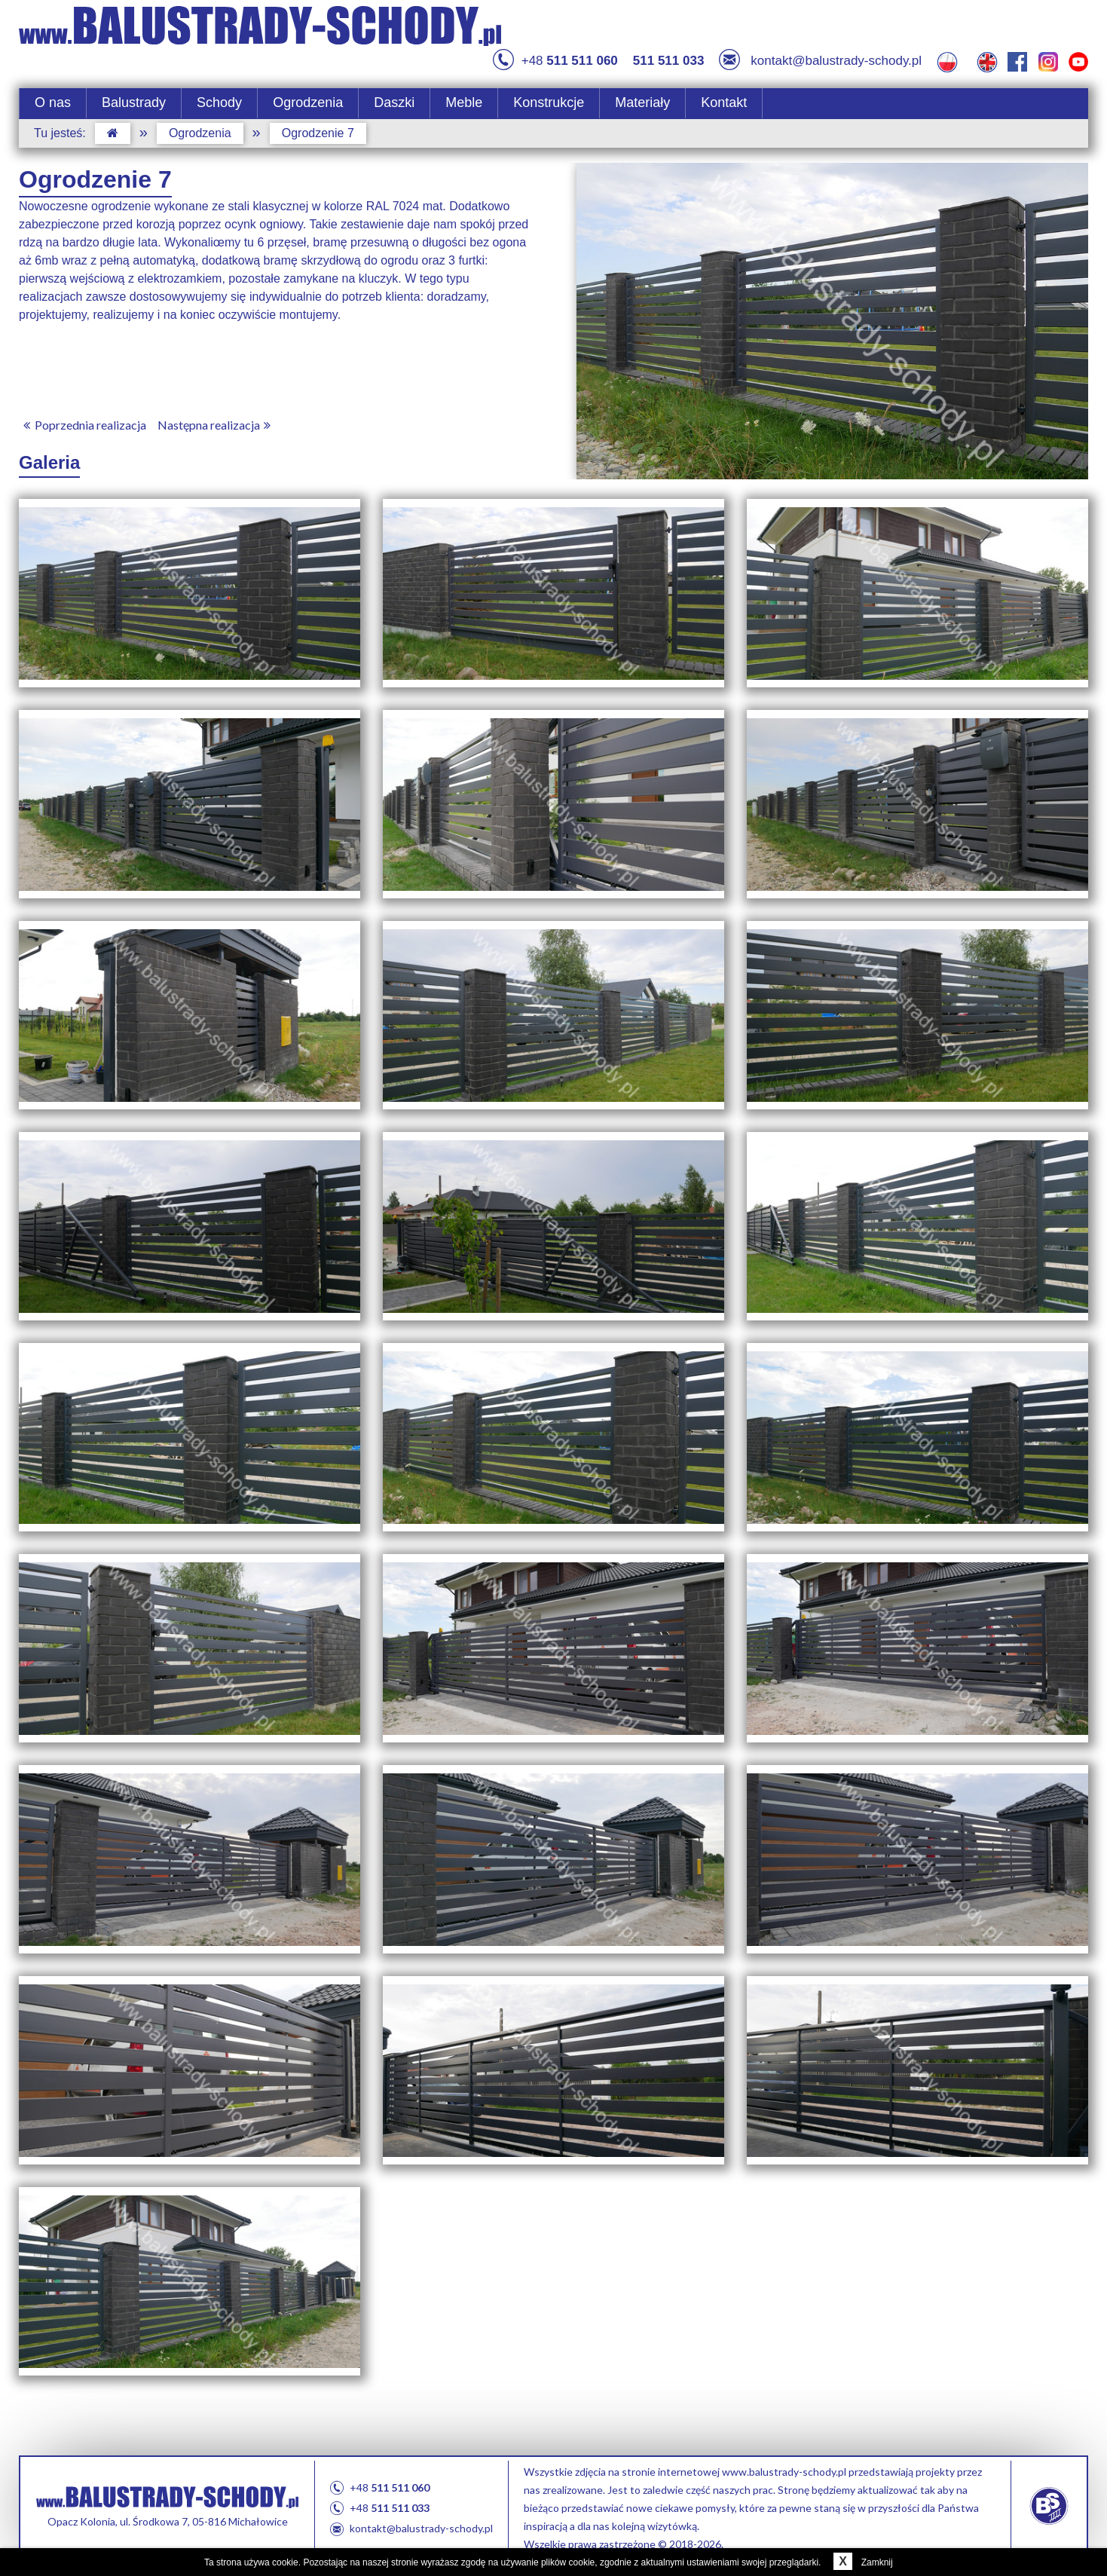 The image size is (1107, 2576). What do you see at coordinates (53, 102) in the screenshot?
I see `O nas` at bounding box center [53, 102].